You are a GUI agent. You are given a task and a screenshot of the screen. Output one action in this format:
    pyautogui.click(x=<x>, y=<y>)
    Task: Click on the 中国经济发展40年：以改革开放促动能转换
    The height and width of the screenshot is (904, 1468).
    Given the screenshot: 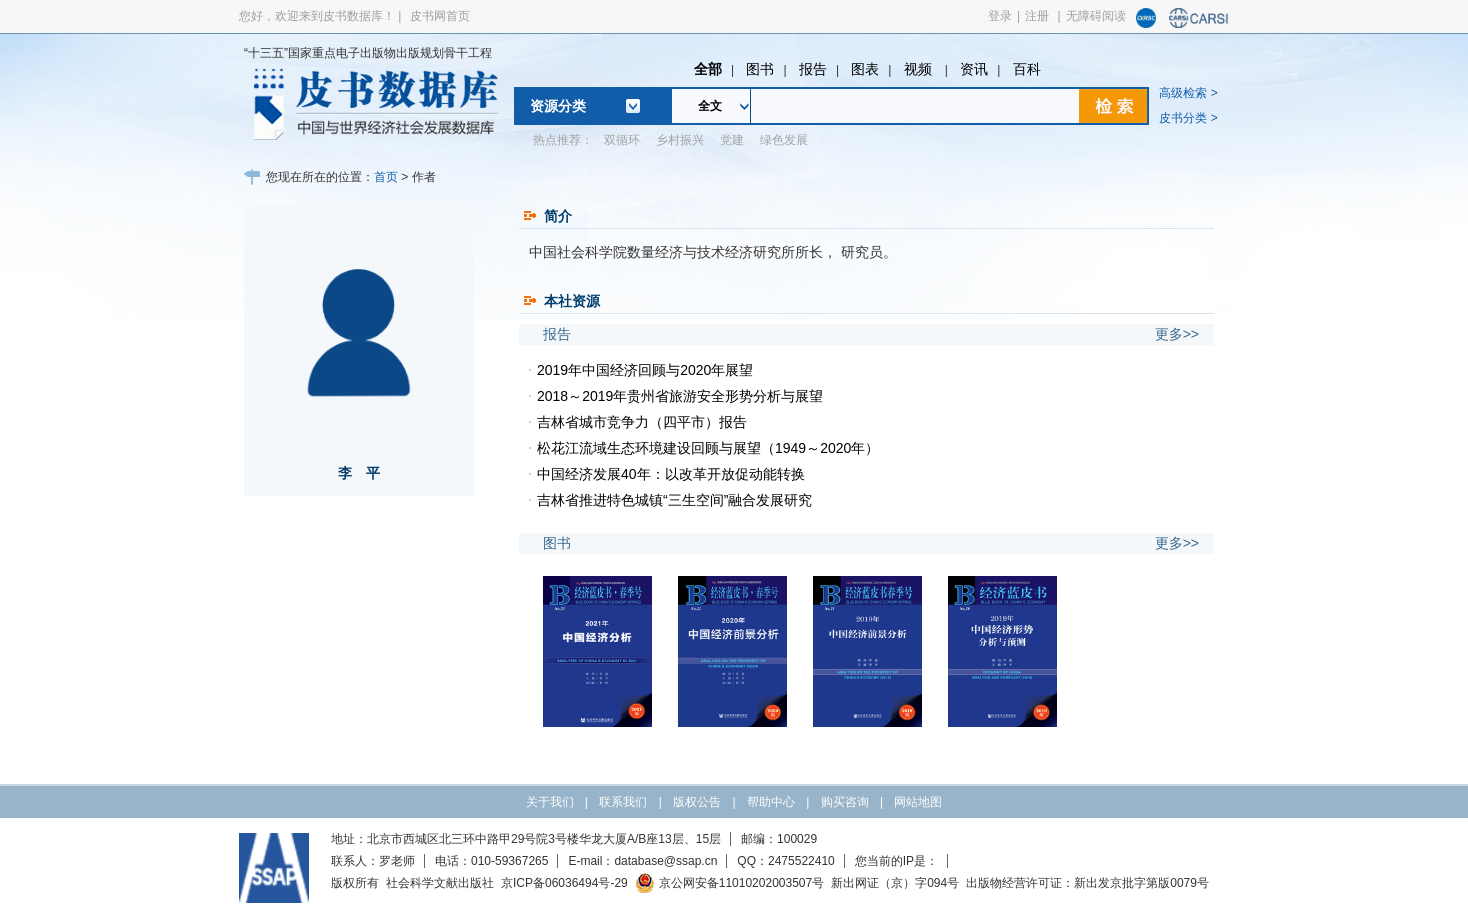 What is the action you would take?
    pyautogui.click(x=671, y=474)
    